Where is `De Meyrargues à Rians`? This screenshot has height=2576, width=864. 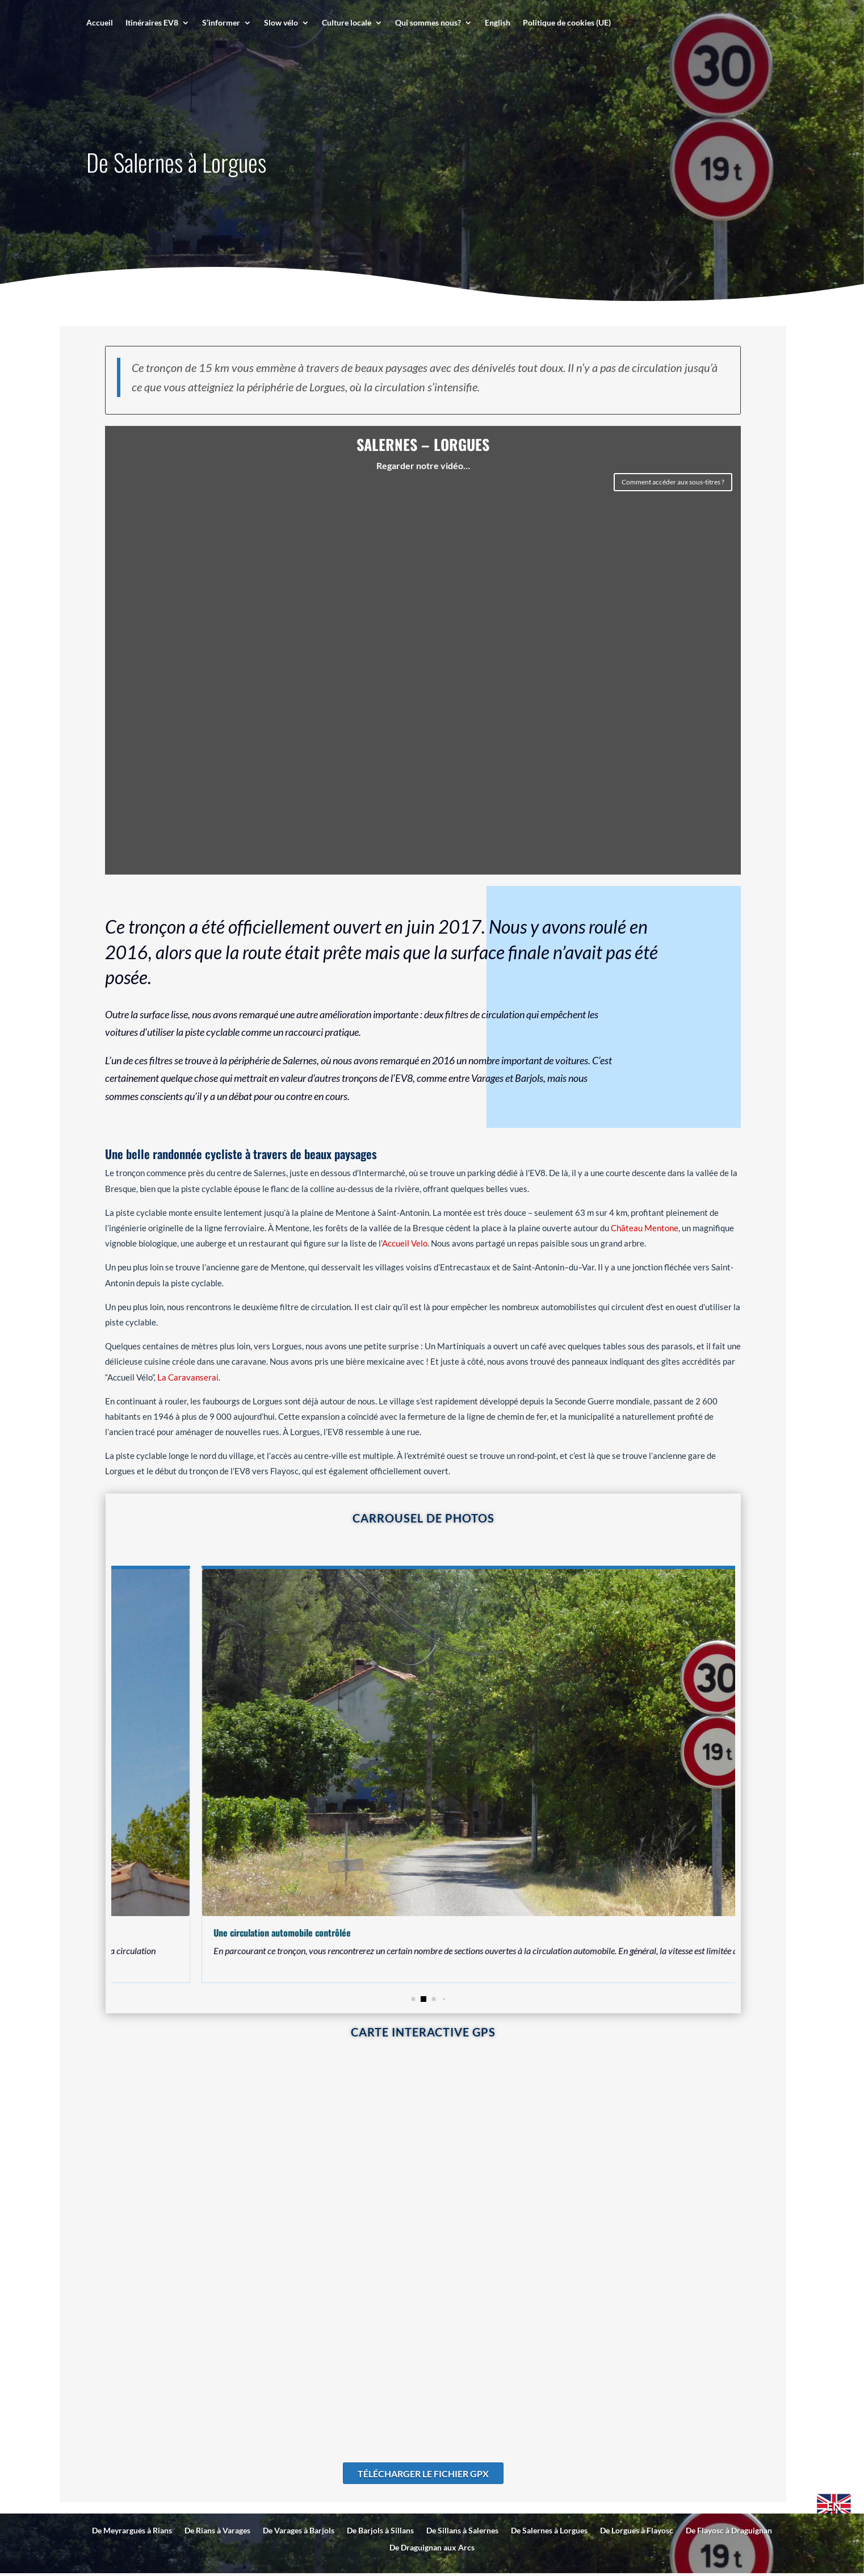 De Meyrargues à Rians is located at coordinates (132, 2531).